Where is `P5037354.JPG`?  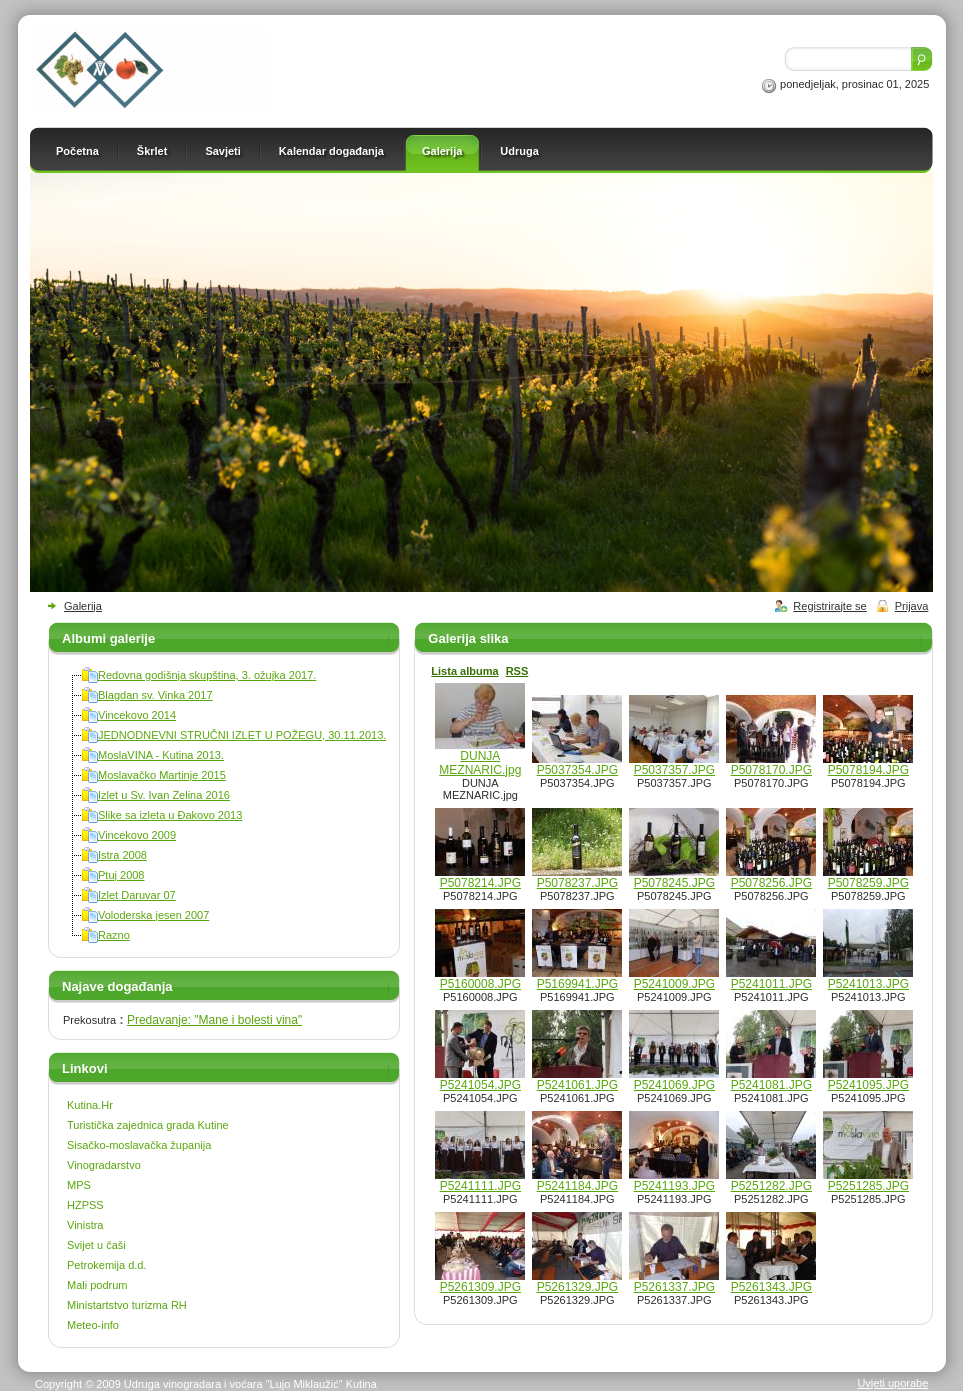 P5037354.JPG is located at coordinates (577, 770).